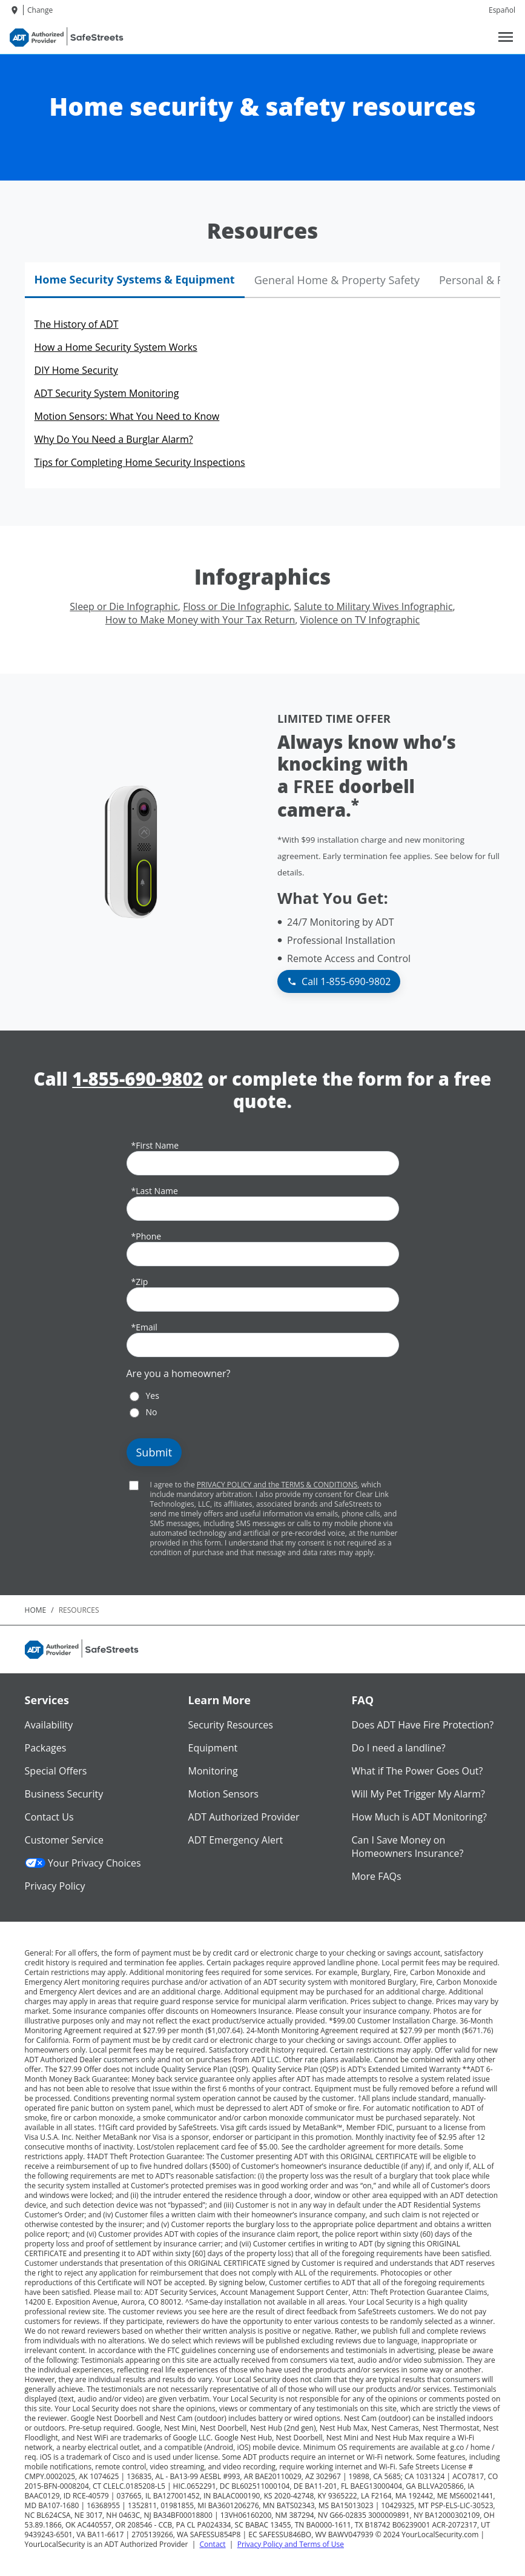  What do you see at coordinates (417, 1794) in the screenshot?
I see `Will My Pet Trigger My Alarm?` at bounding box center [417, 1794].